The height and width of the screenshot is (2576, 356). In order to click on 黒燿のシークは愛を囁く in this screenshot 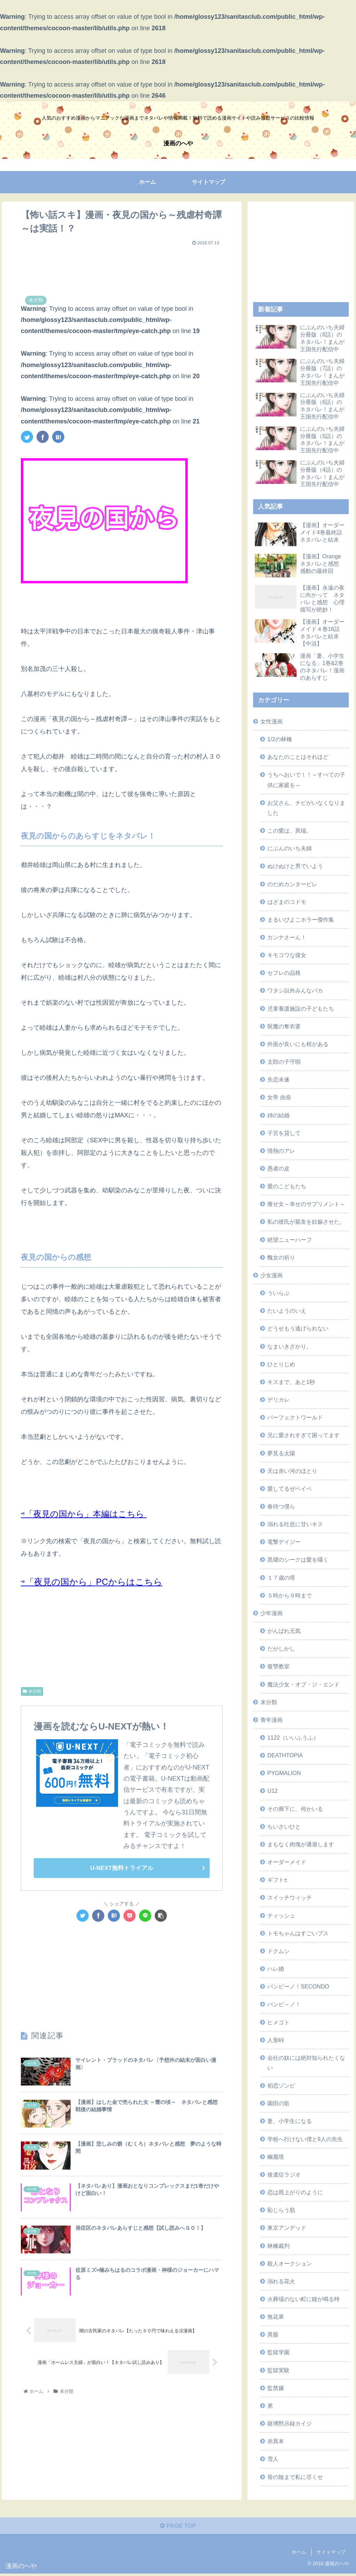, I will do `click(298, 1559)`.